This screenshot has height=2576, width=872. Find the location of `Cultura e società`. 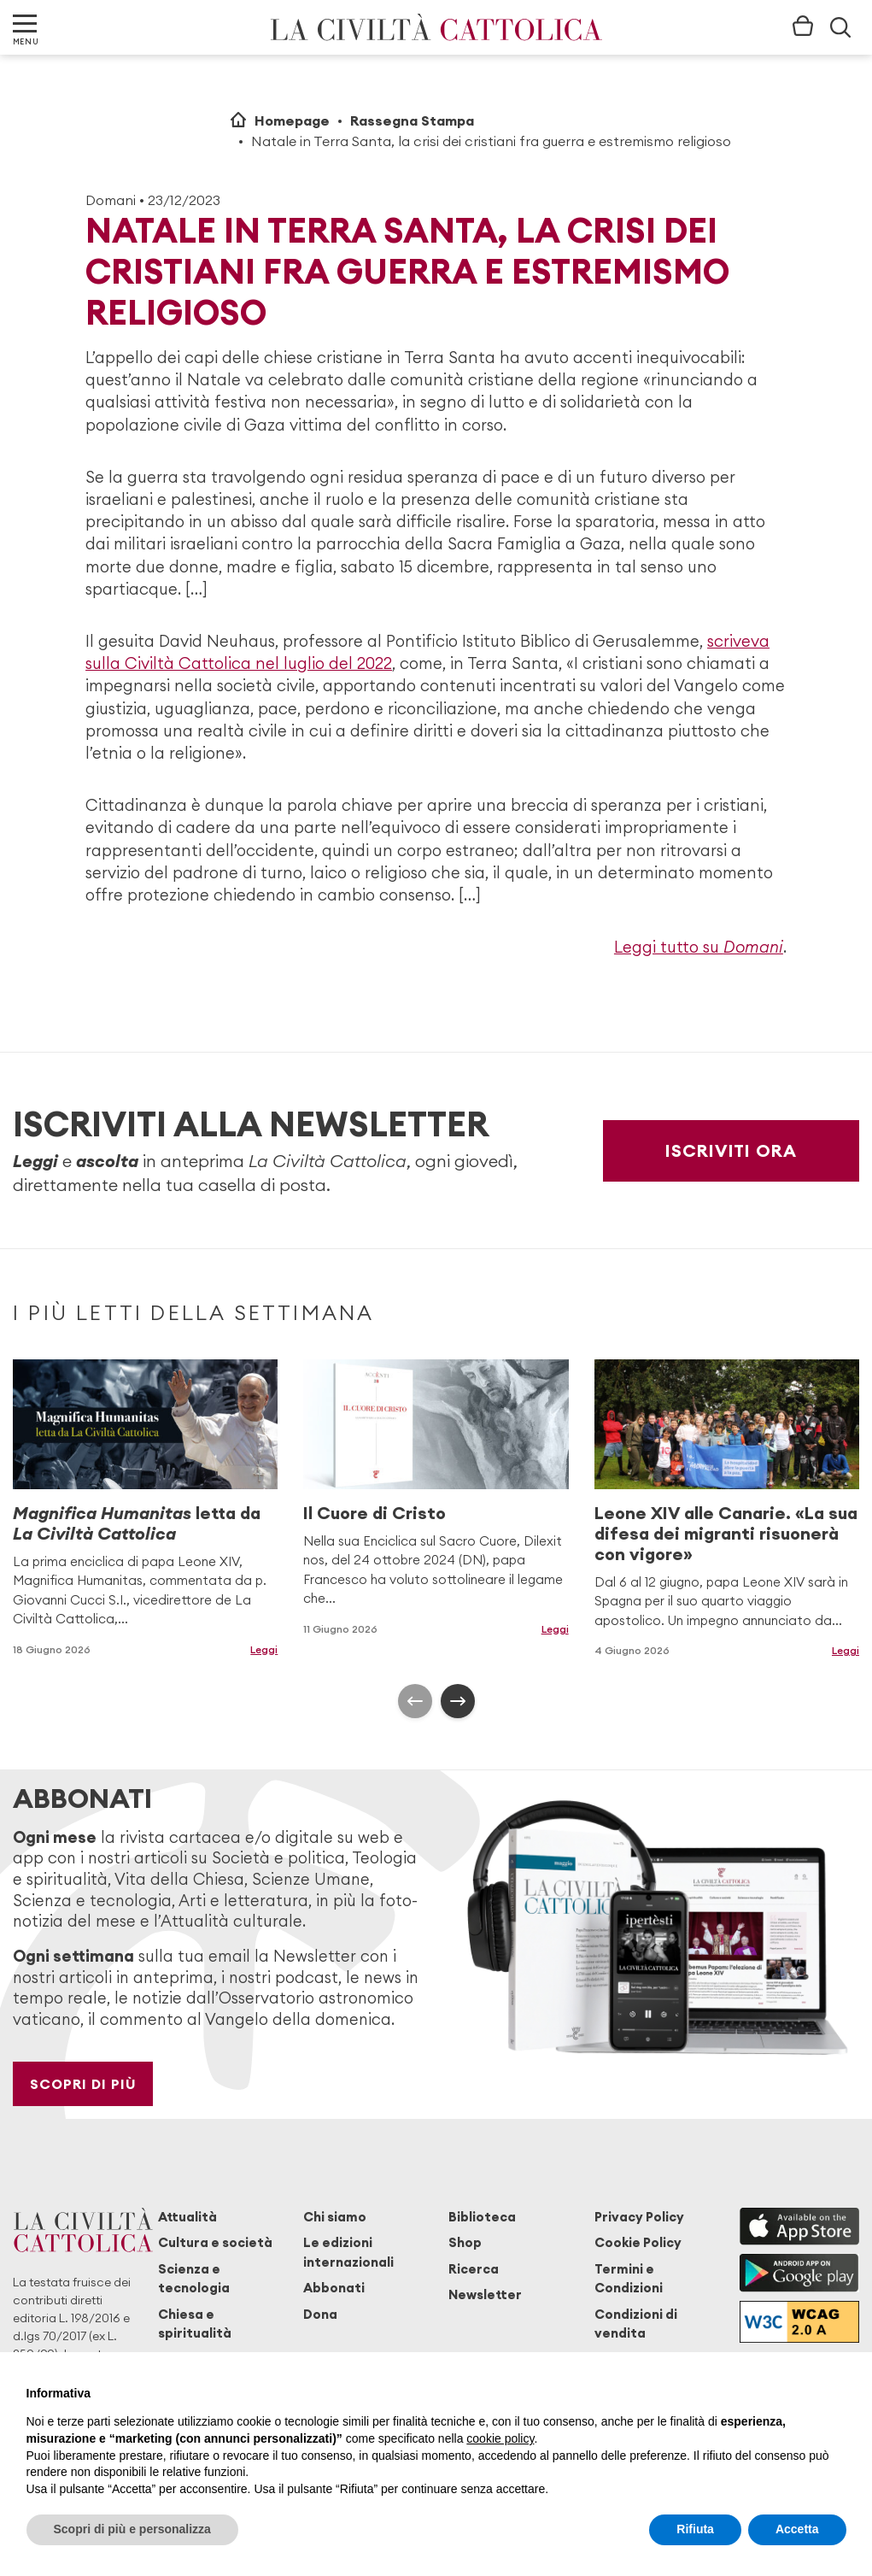

Cultura e società is located at coordinates (215, 2242).